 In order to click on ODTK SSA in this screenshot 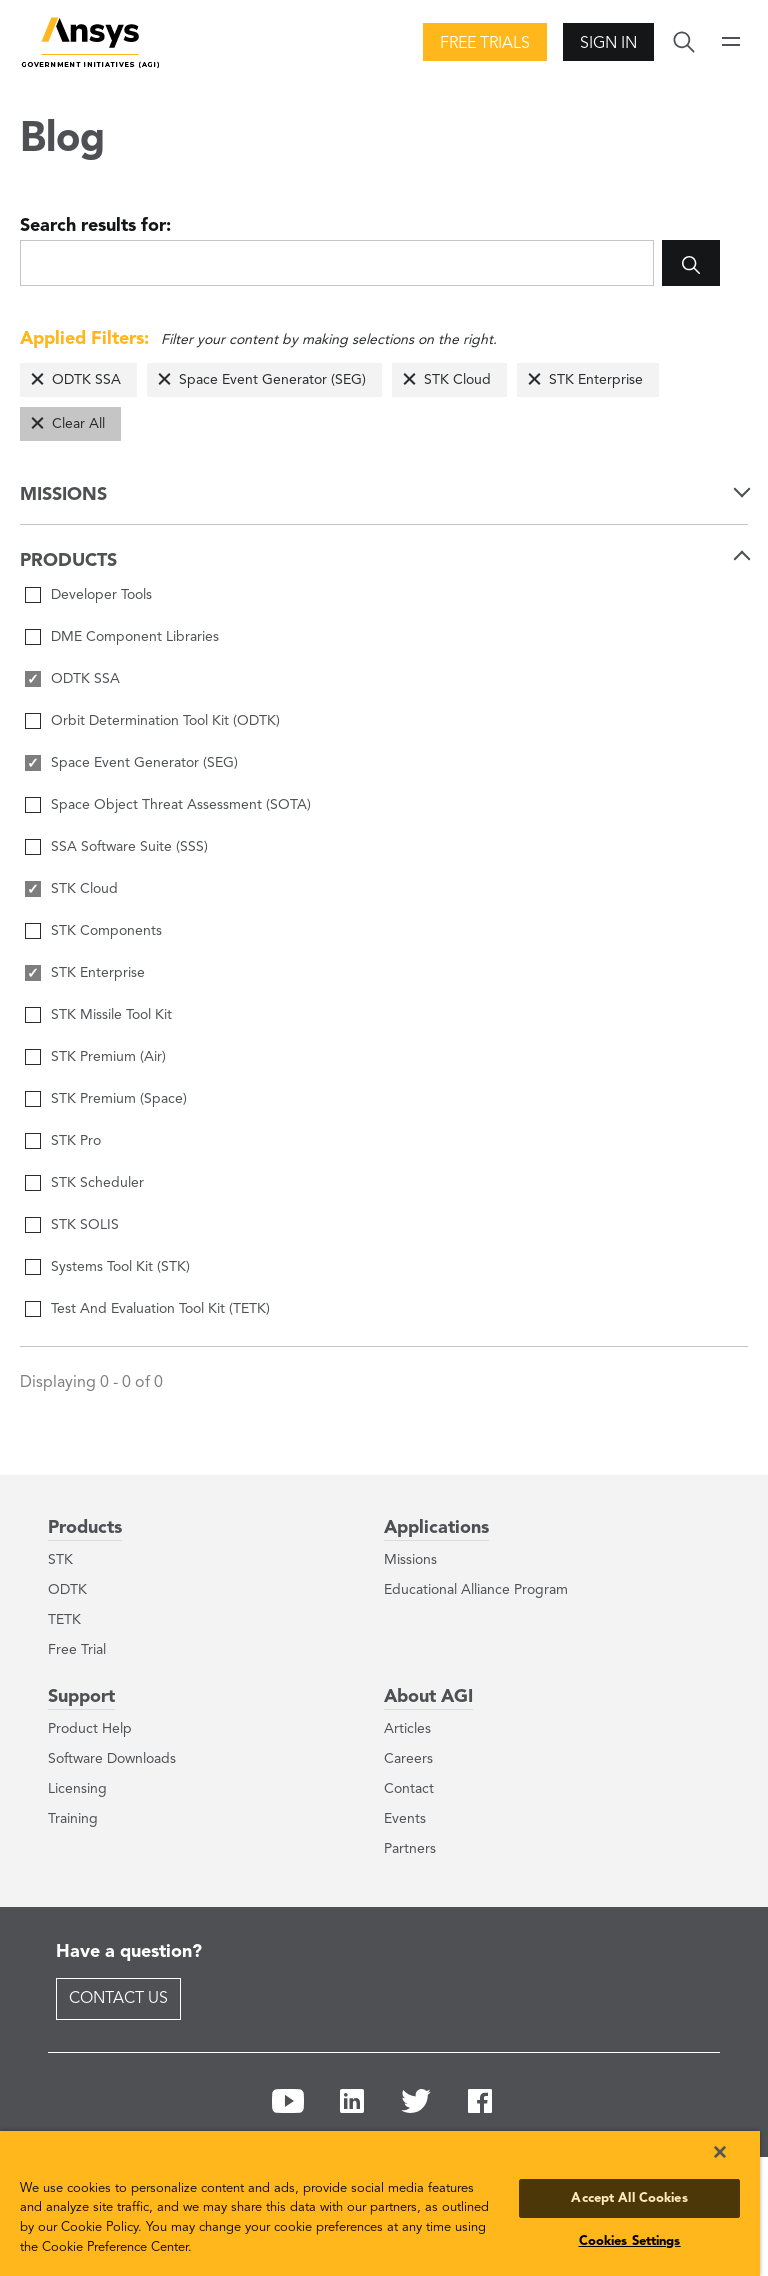, I will do `click(86, 380)`.